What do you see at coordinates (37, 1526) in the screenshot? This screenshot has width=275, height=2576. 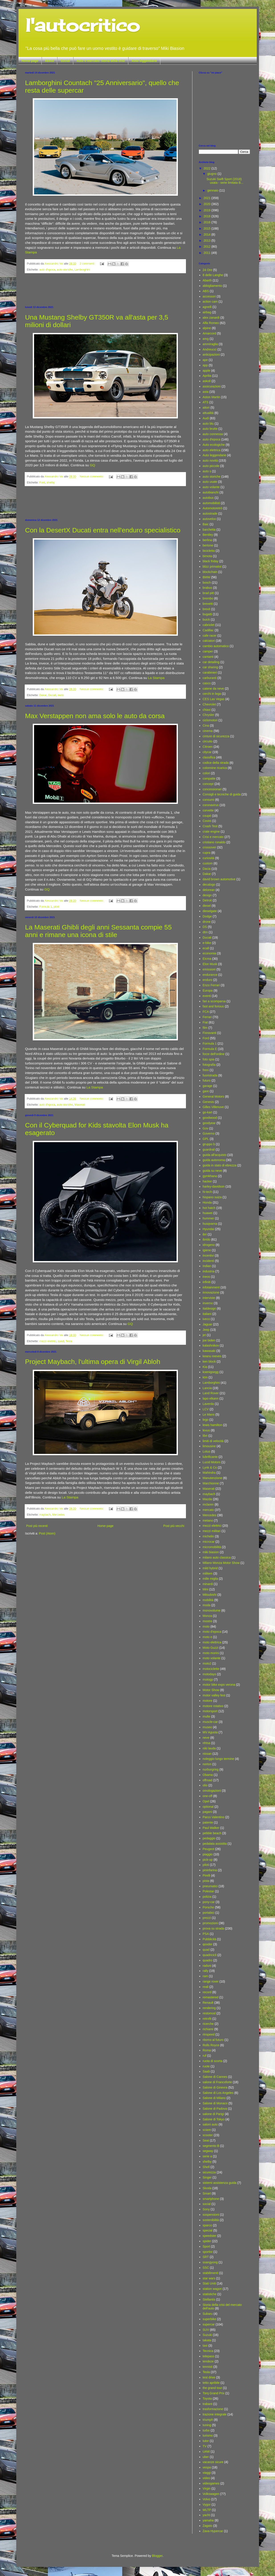 I see `Post più recenti` at bounding box center [37, 1526].